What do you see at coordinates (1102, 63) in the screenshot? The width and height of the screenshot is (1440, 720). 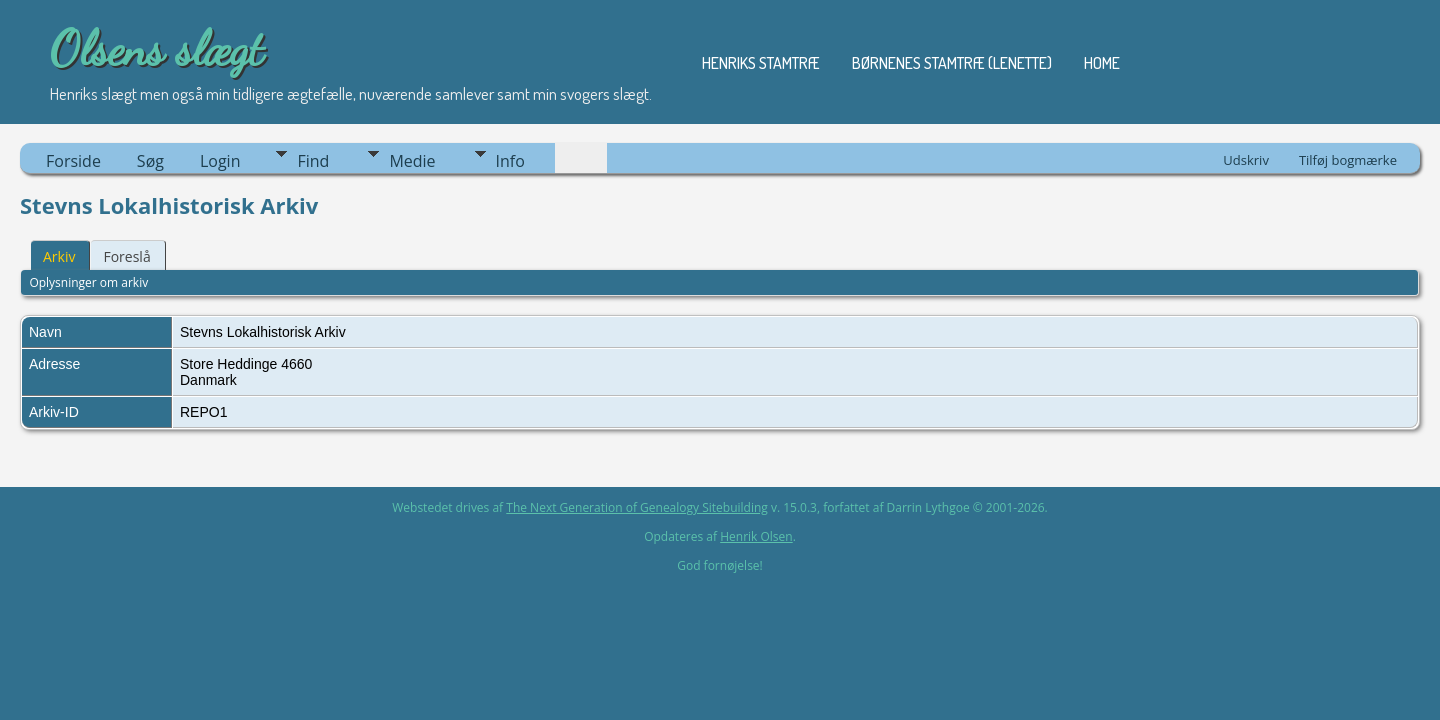 I see `Home` at bounding box center [1102, 63].